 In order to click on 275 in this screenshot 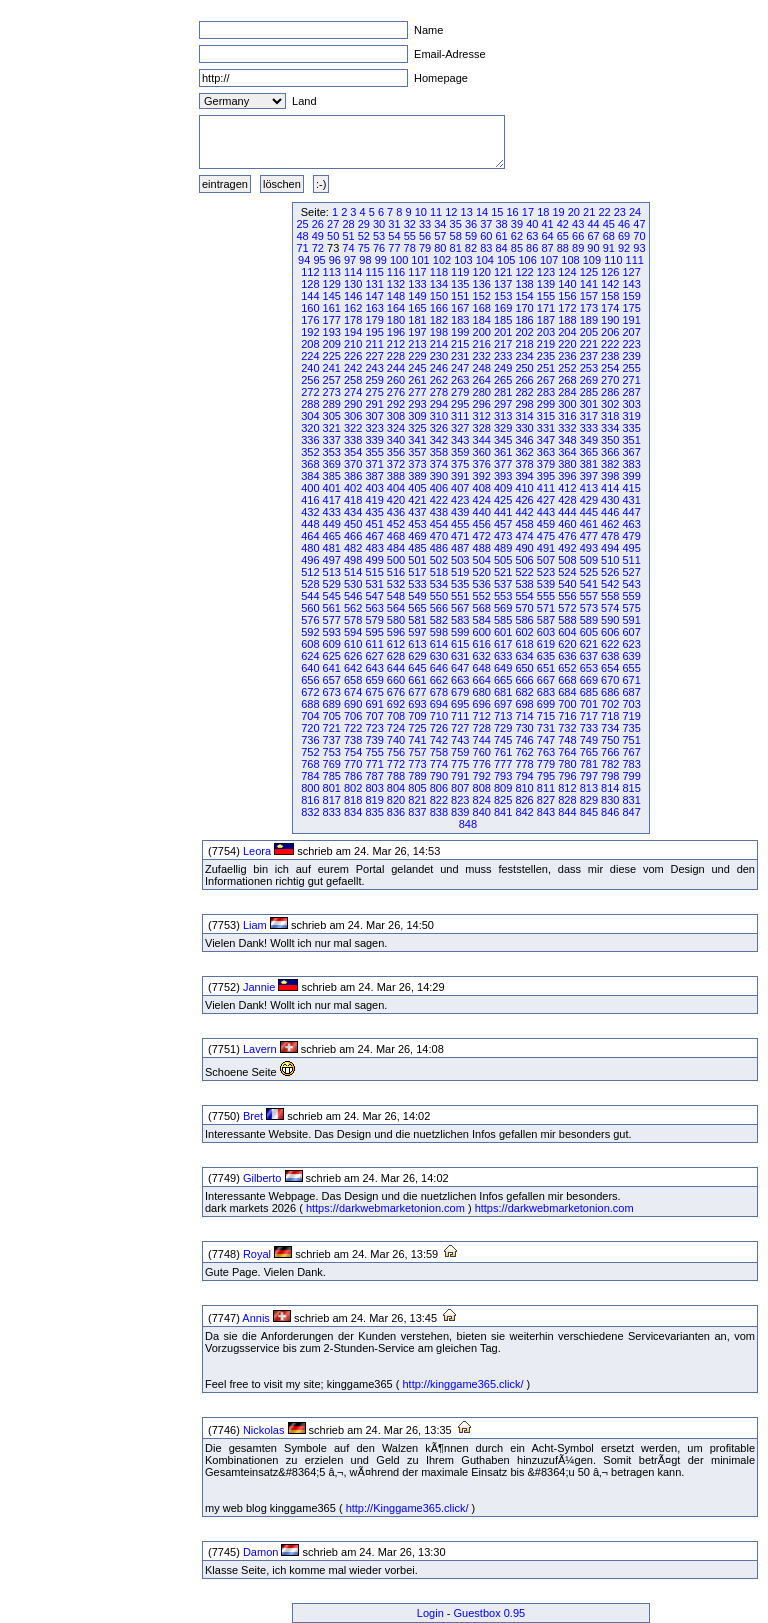, I will do `click(374, 392)`.